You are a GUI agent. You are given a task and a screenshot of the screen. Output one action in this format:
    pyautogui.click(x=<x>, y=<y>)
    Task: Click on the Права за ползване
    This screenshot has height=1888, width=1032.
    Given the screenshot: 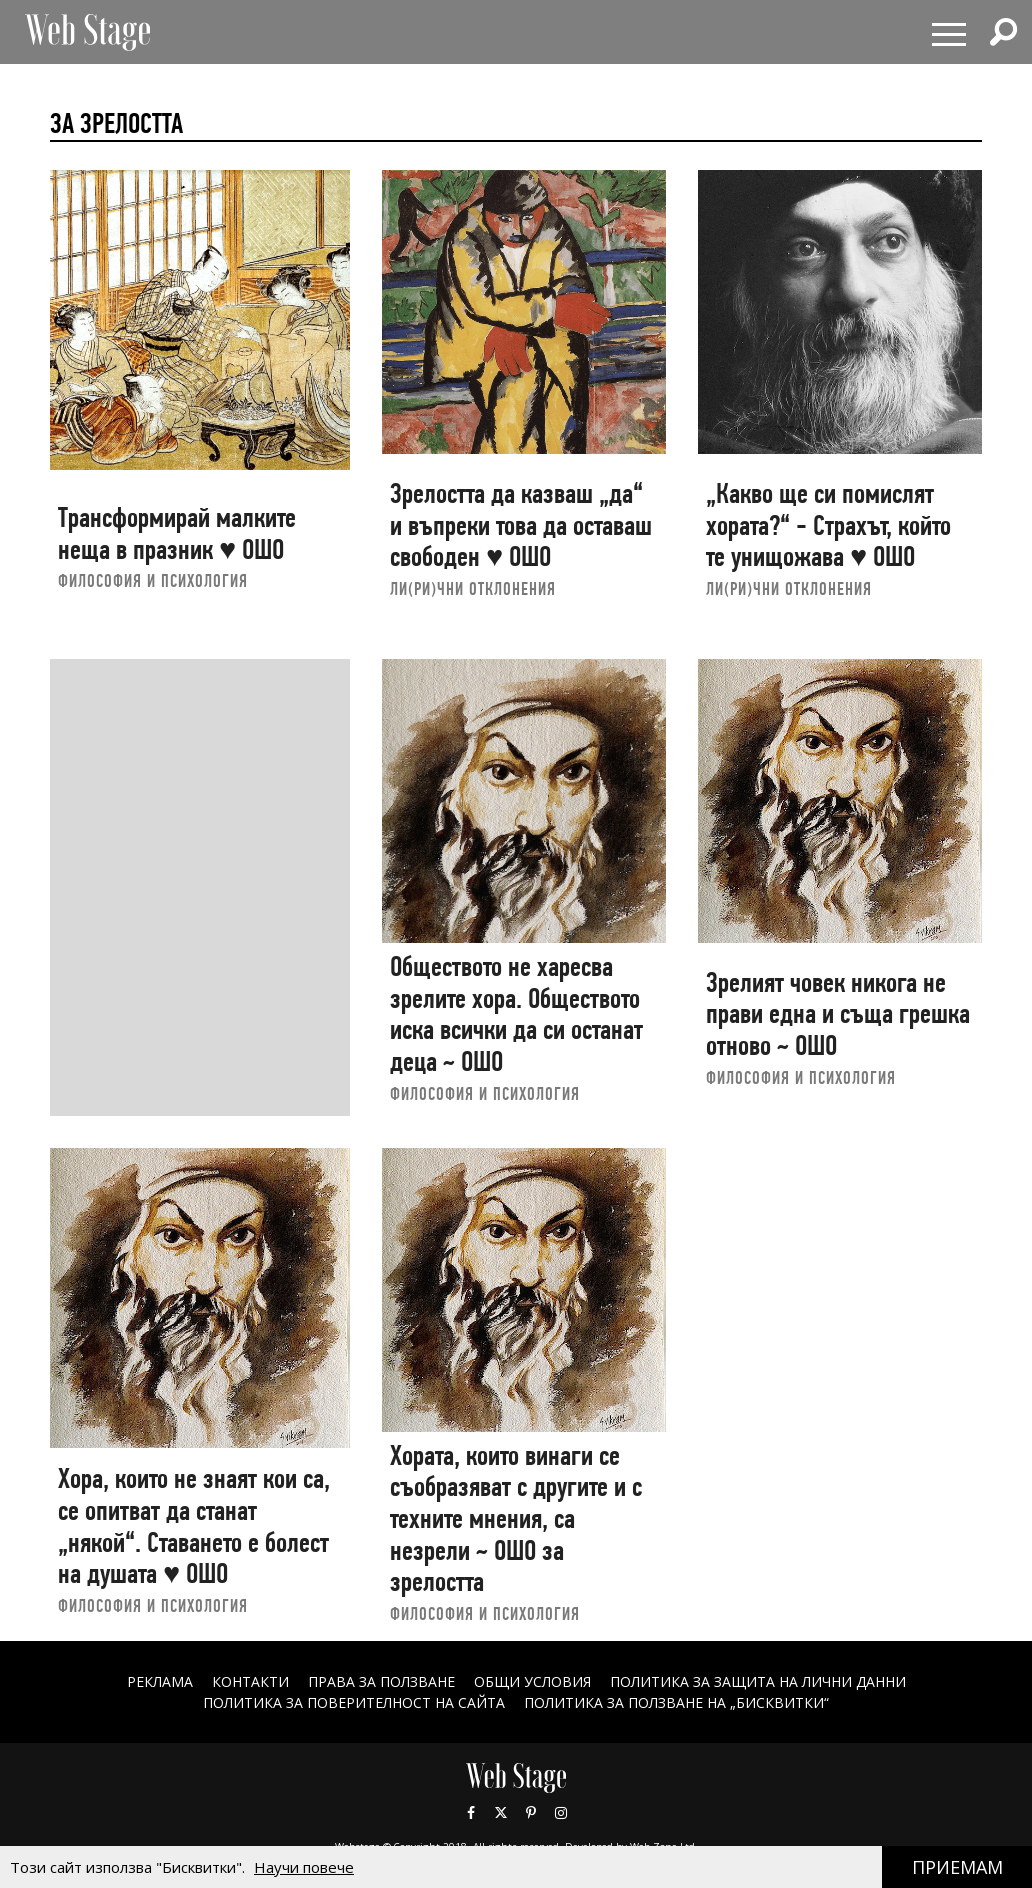 What is the action you would take?
    pyautogui.click(x=381, y=1681)
    